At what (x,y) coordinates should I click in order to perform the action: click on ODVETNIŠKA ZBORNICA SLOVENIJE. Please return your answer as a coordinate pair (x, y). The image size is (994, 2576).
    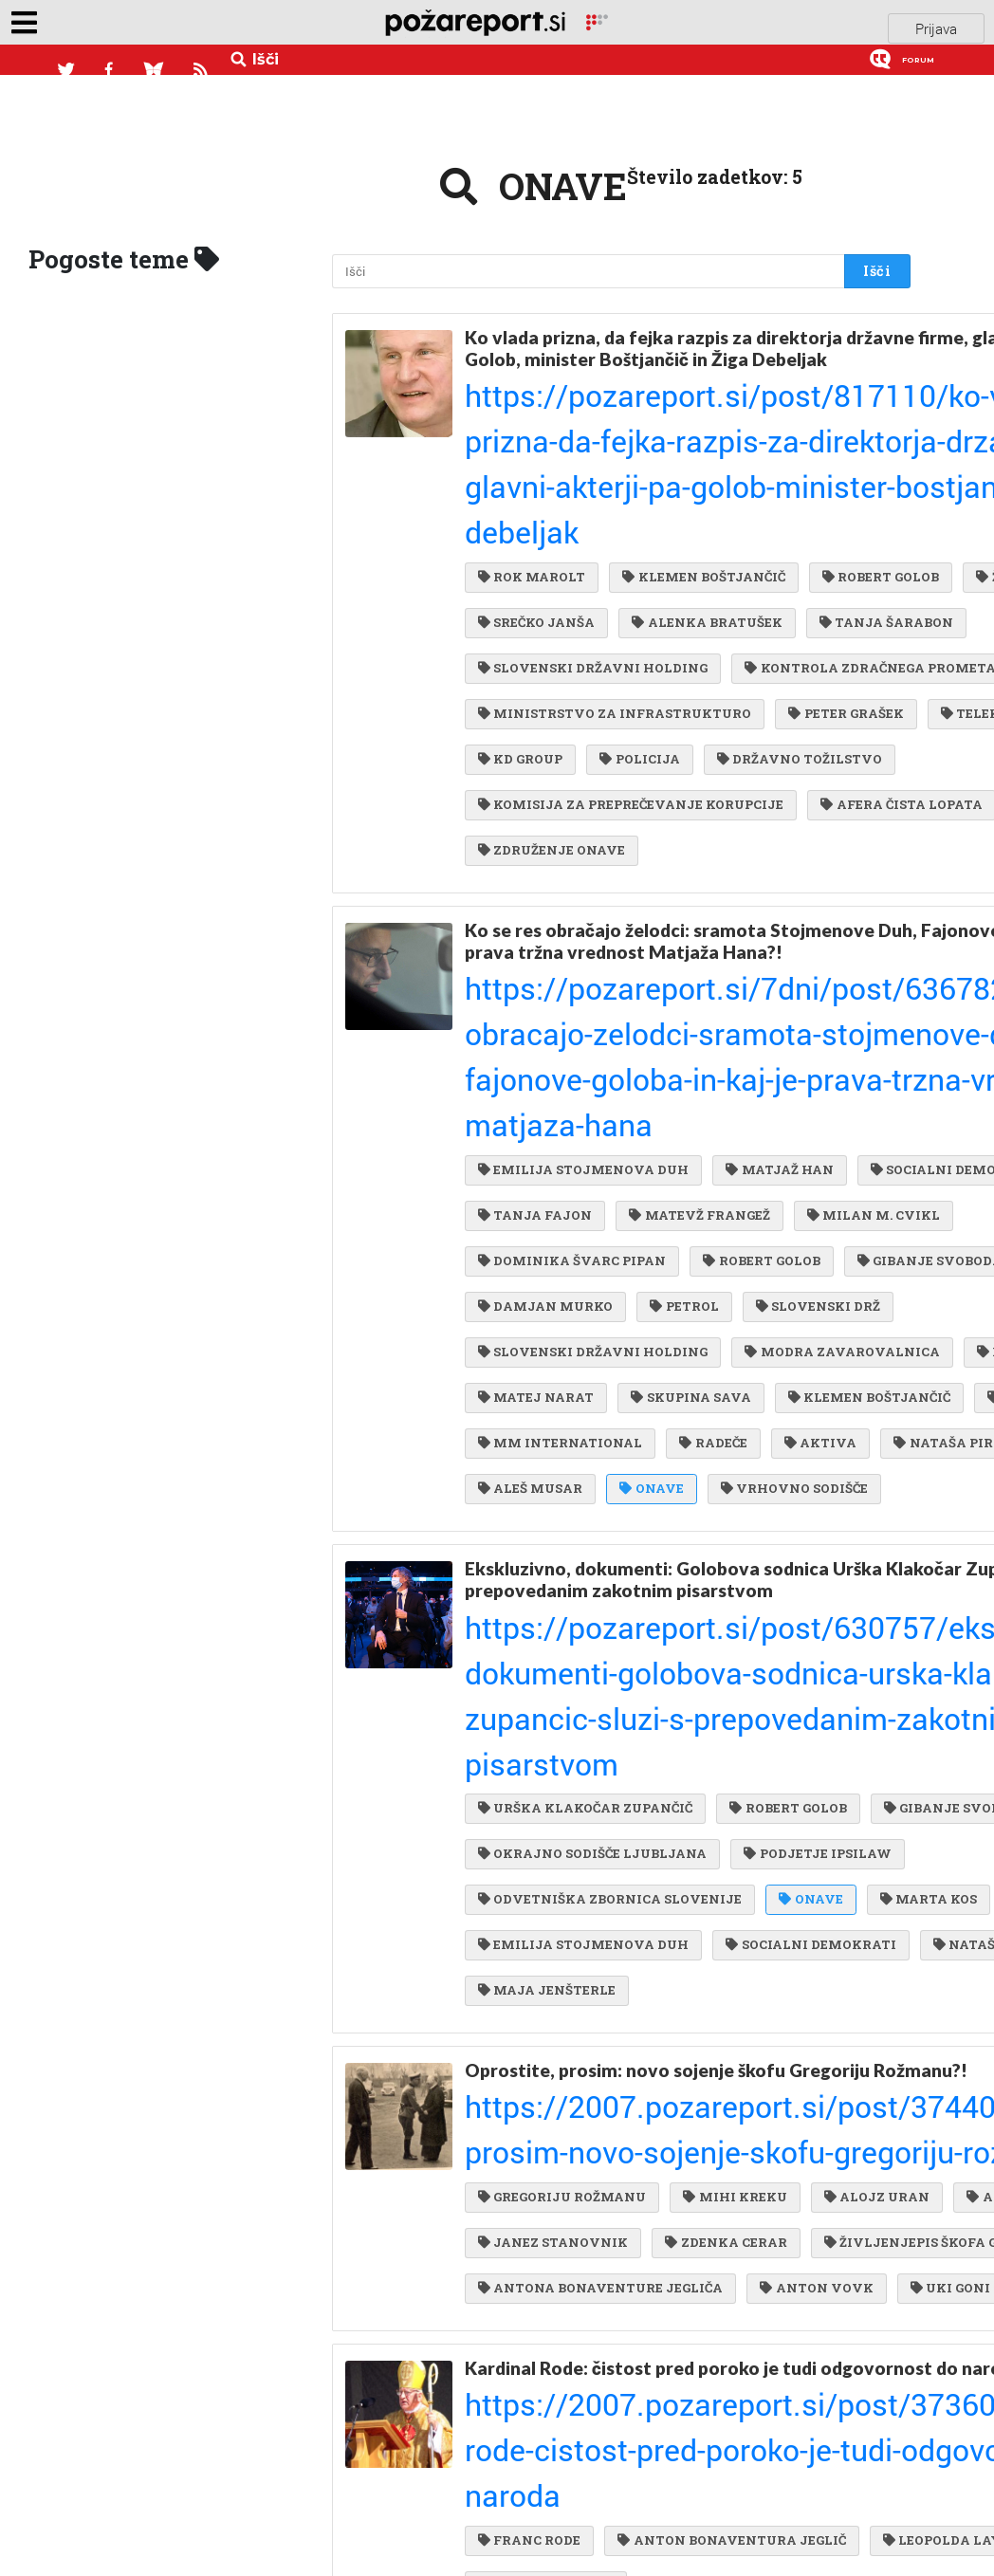
    Looking at the image, I should click on (610, 1840).